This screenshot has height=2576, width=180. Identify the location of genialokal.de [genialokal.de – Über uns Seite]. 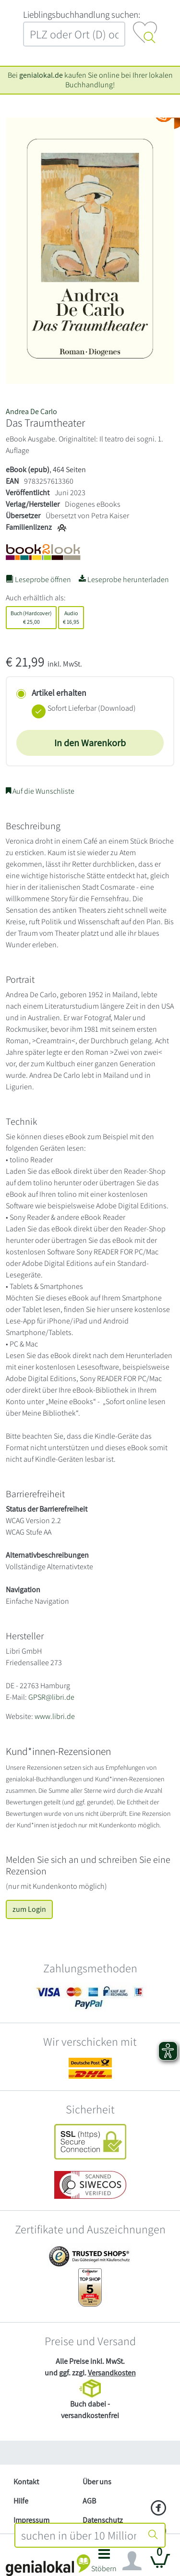
(41, 75).